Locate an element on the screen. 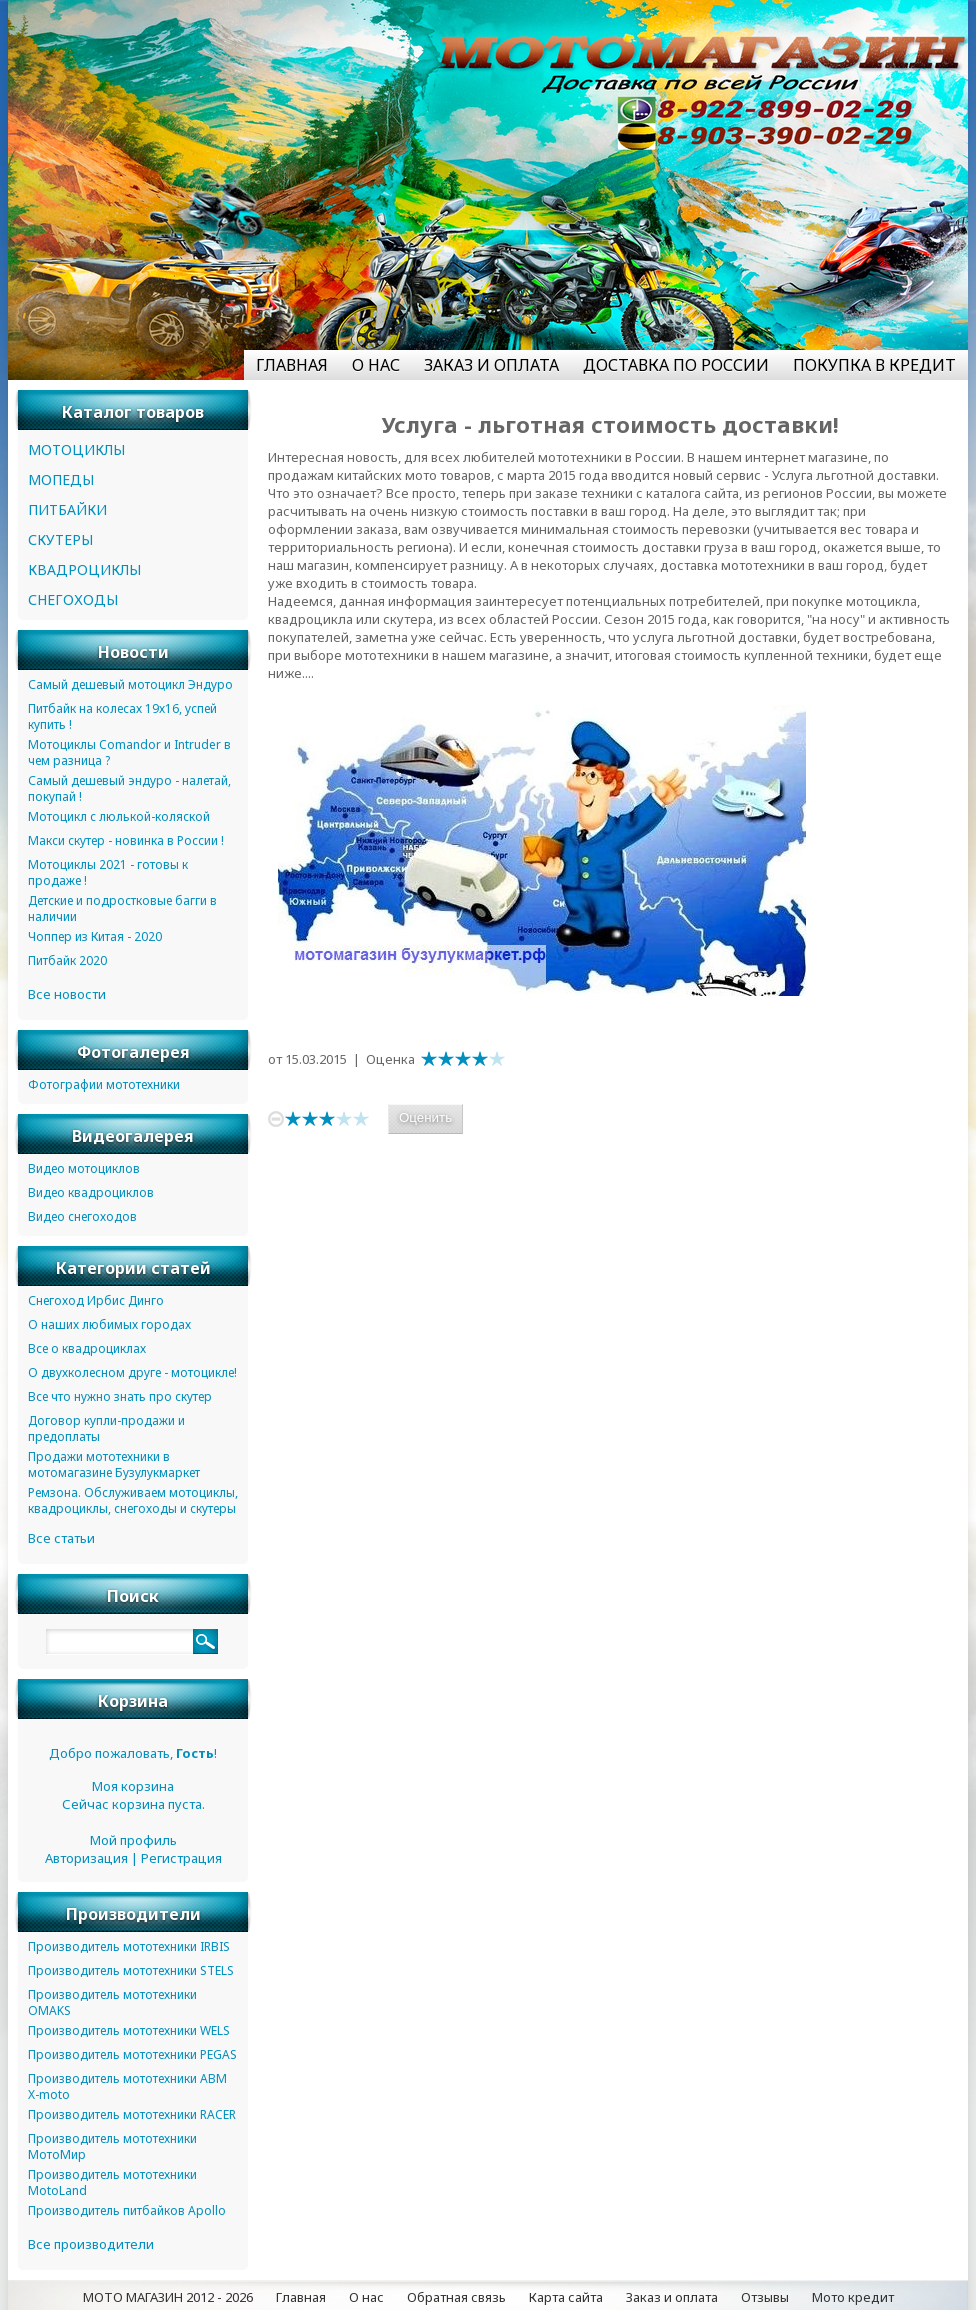  Карта сайта is located at coordinates (566, 2297).